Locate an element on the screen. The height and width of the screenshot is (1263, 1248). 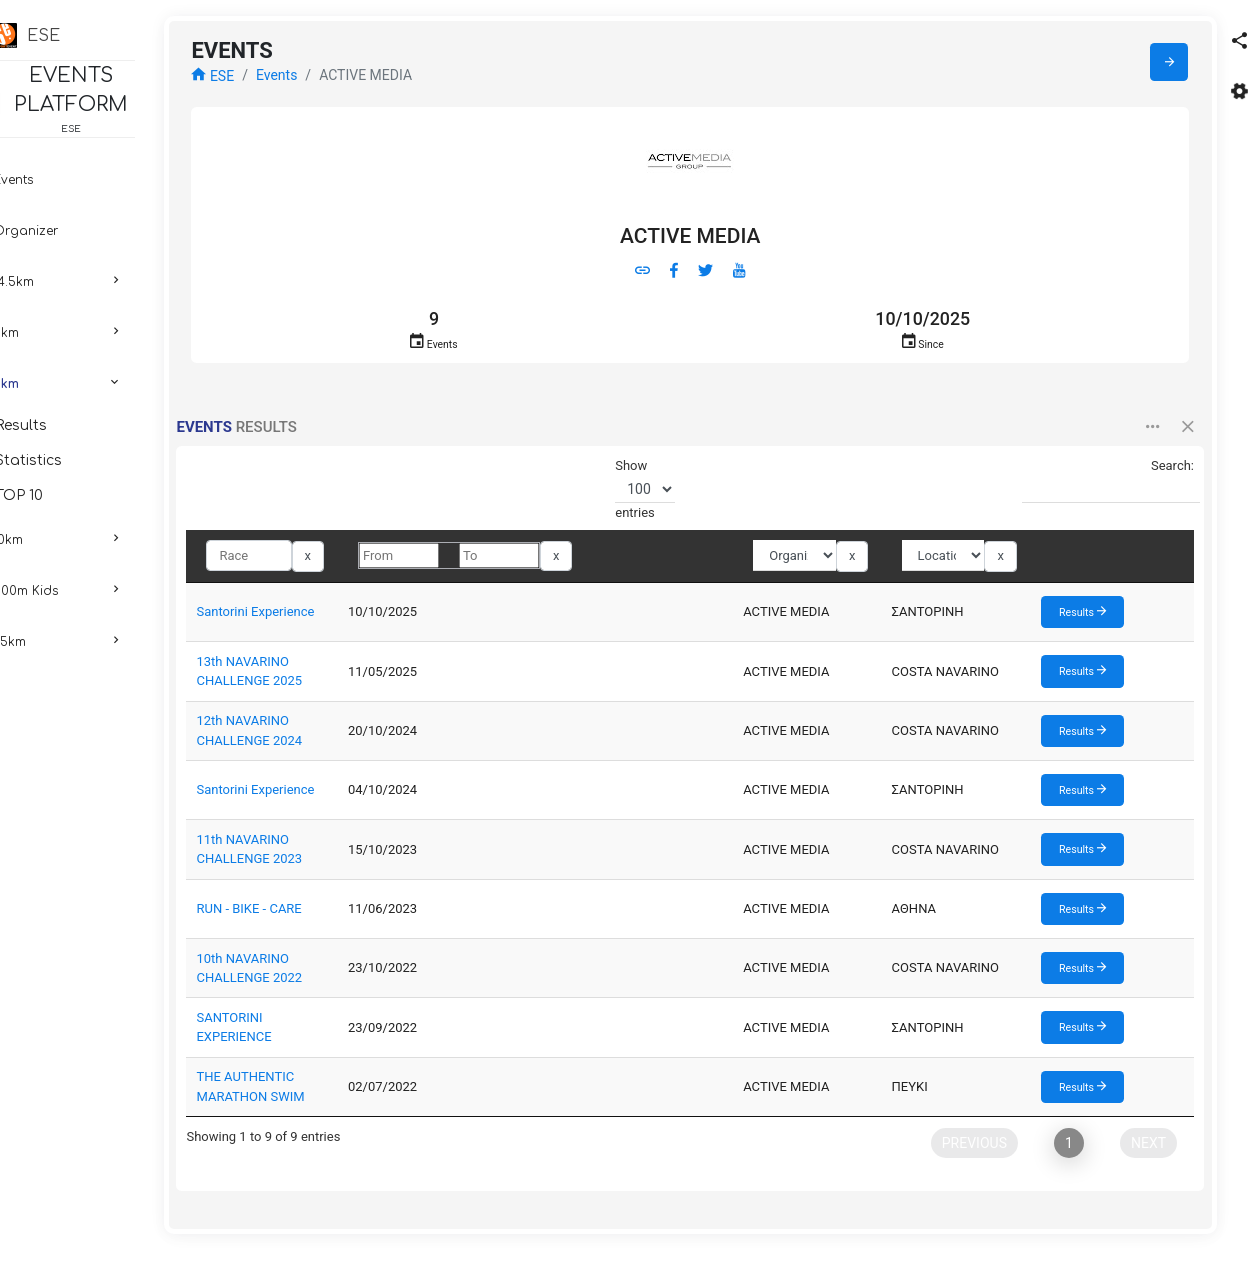
Results is located at coordinates (76, 425).